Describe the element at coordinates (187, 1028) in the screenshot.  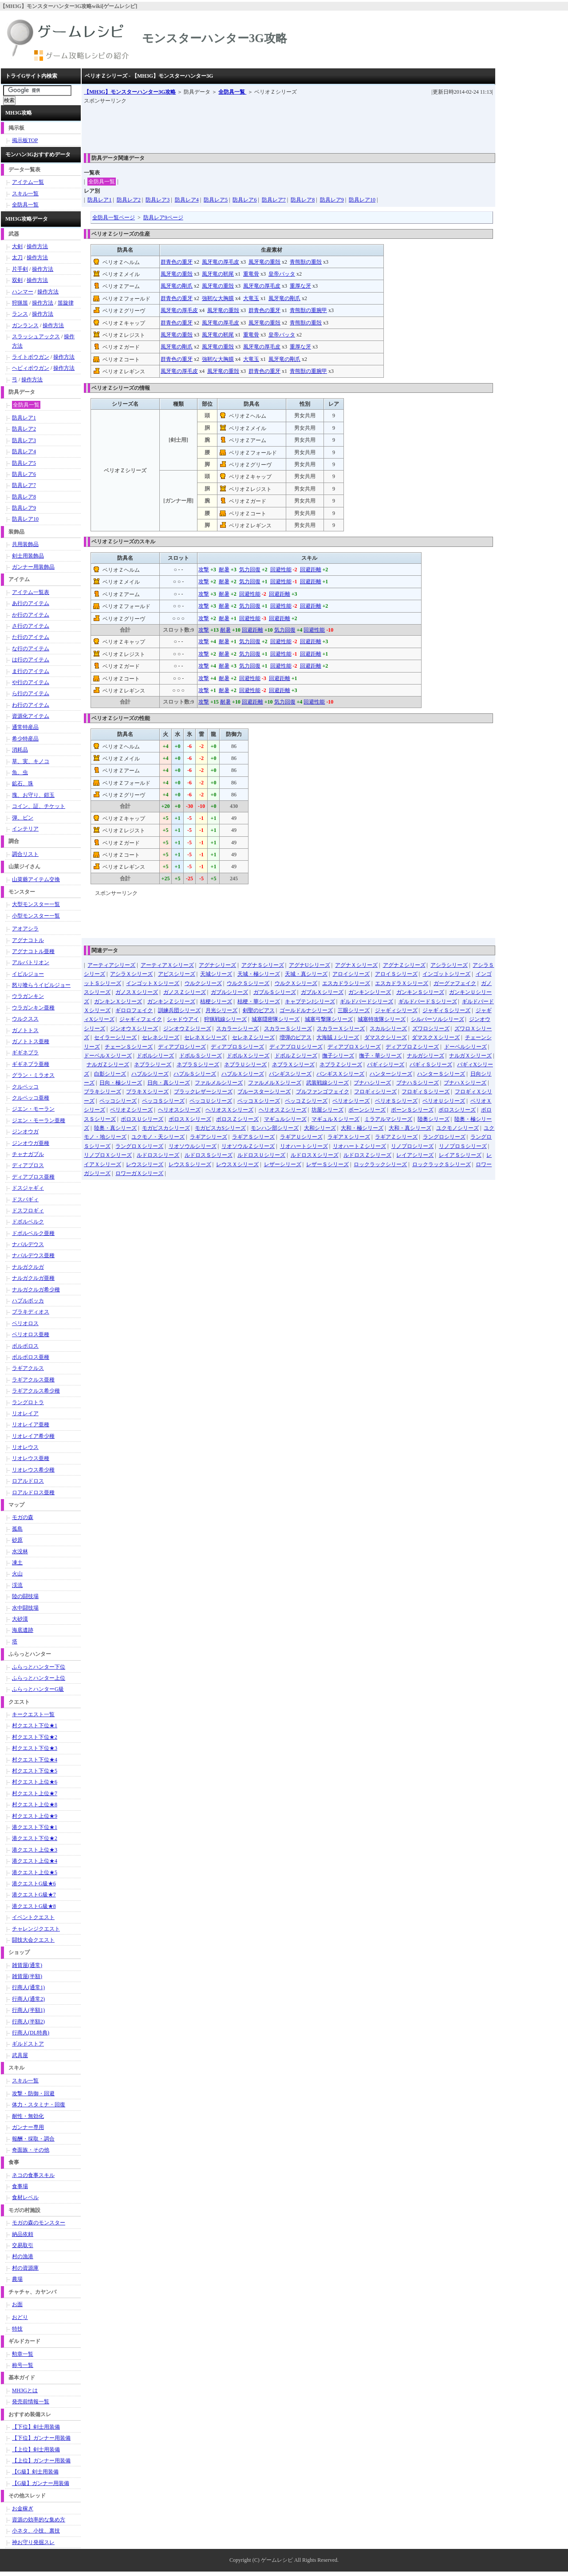
I see `ジンオウＺシリーズ` at that location.